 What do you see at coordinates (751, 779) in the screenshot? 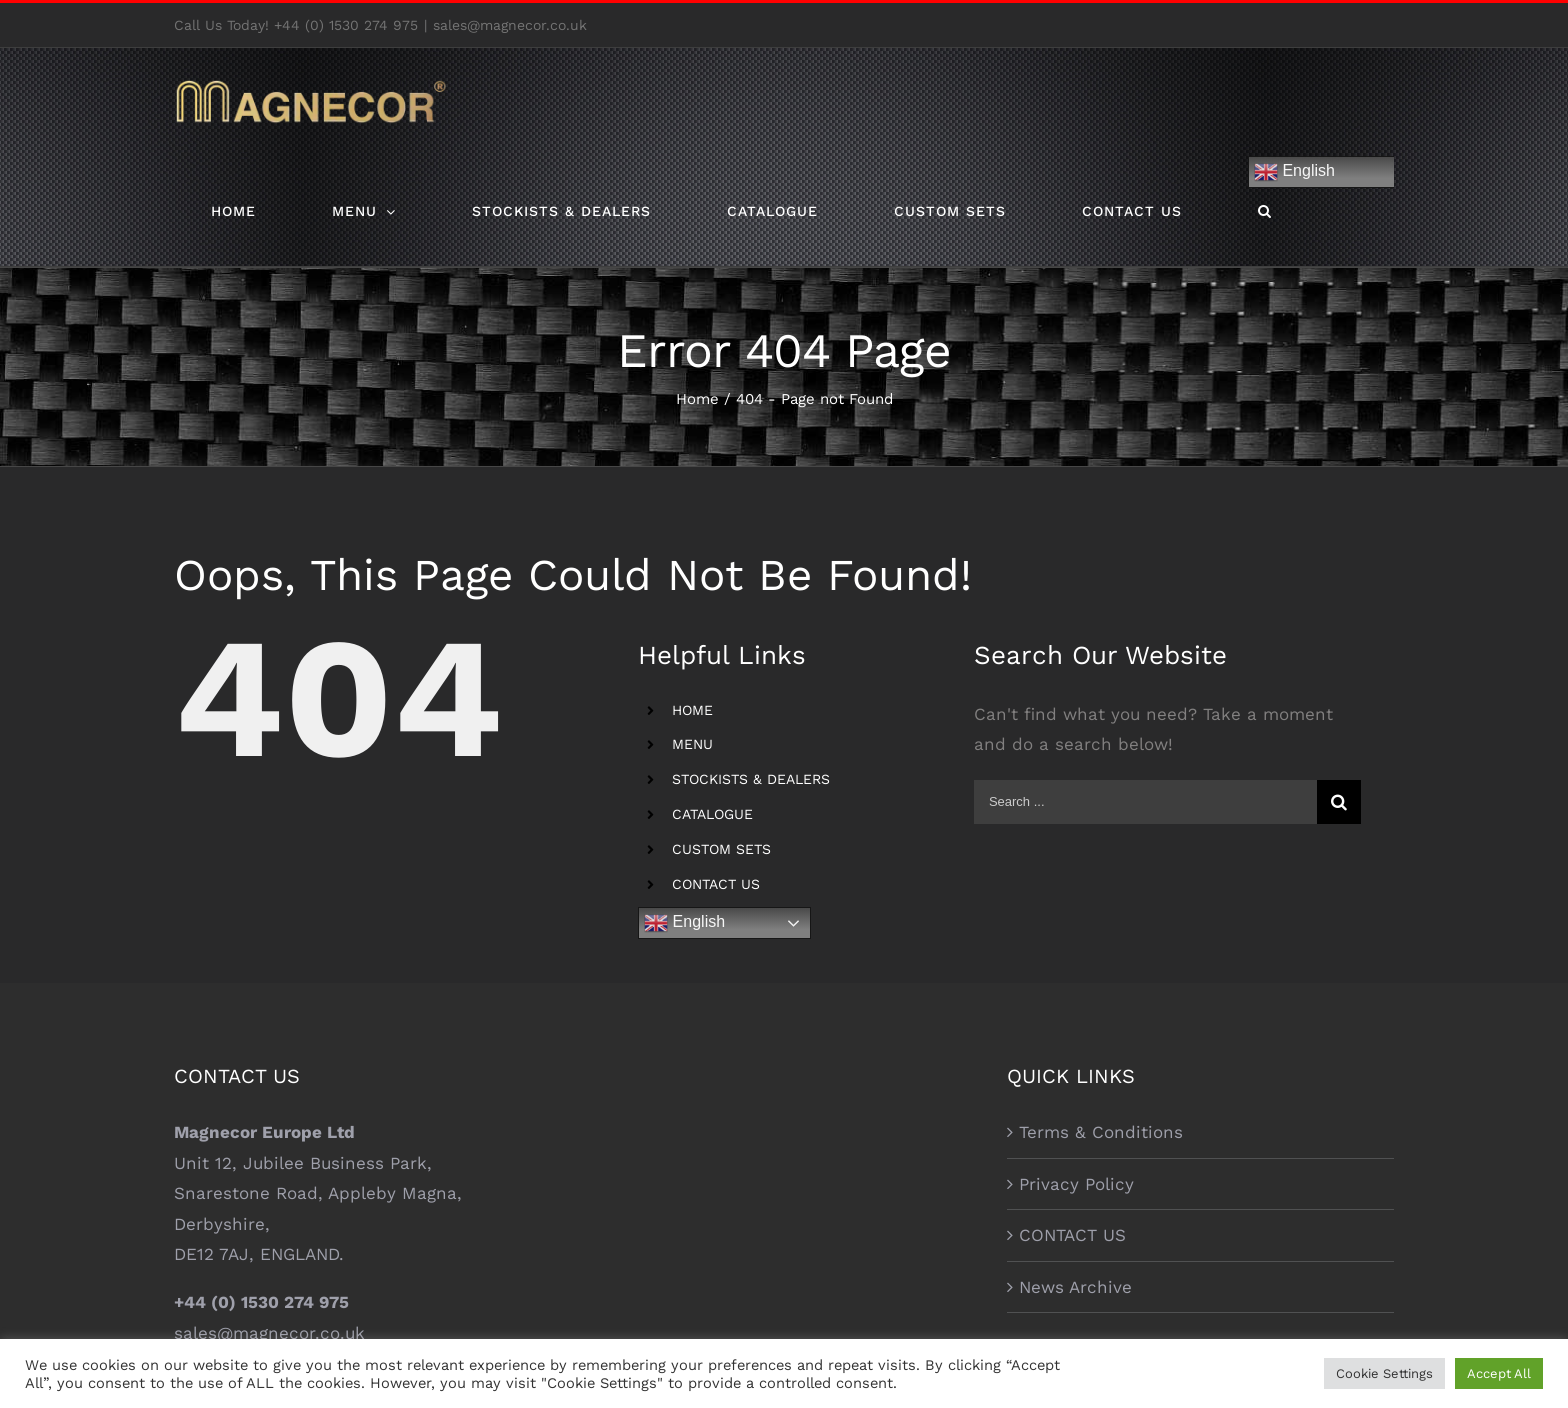
I see `STOCKISTS & DEALERS` at bounding box center [751, 779].